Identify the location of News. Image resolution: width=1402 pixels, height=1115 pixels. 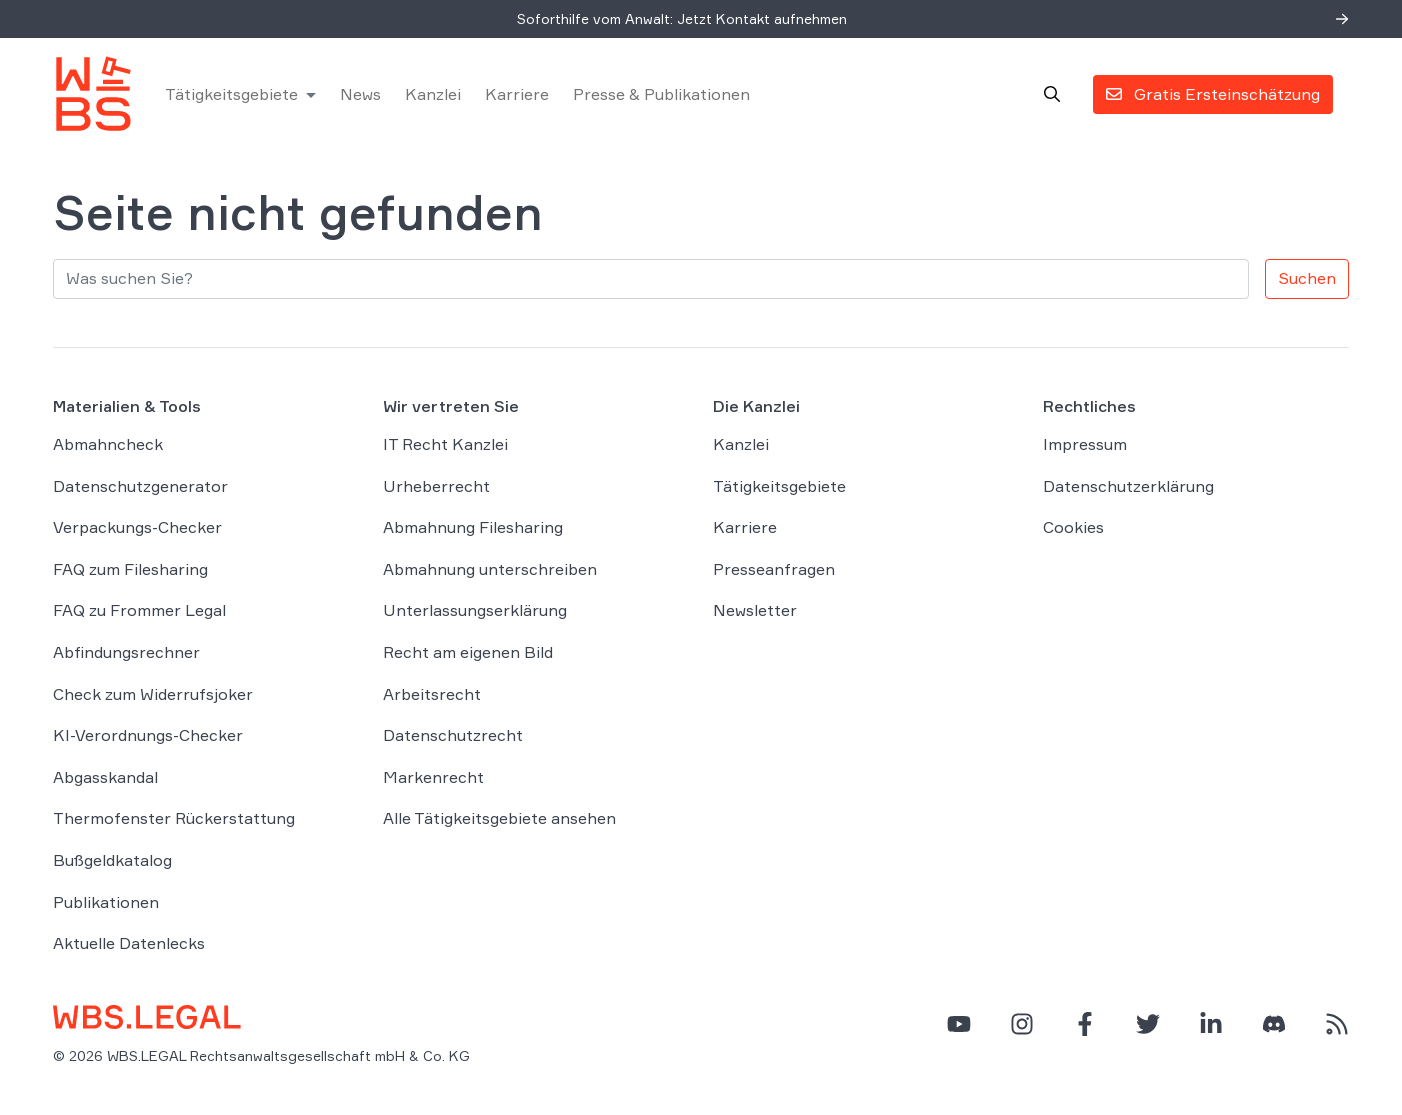
(360, 94).